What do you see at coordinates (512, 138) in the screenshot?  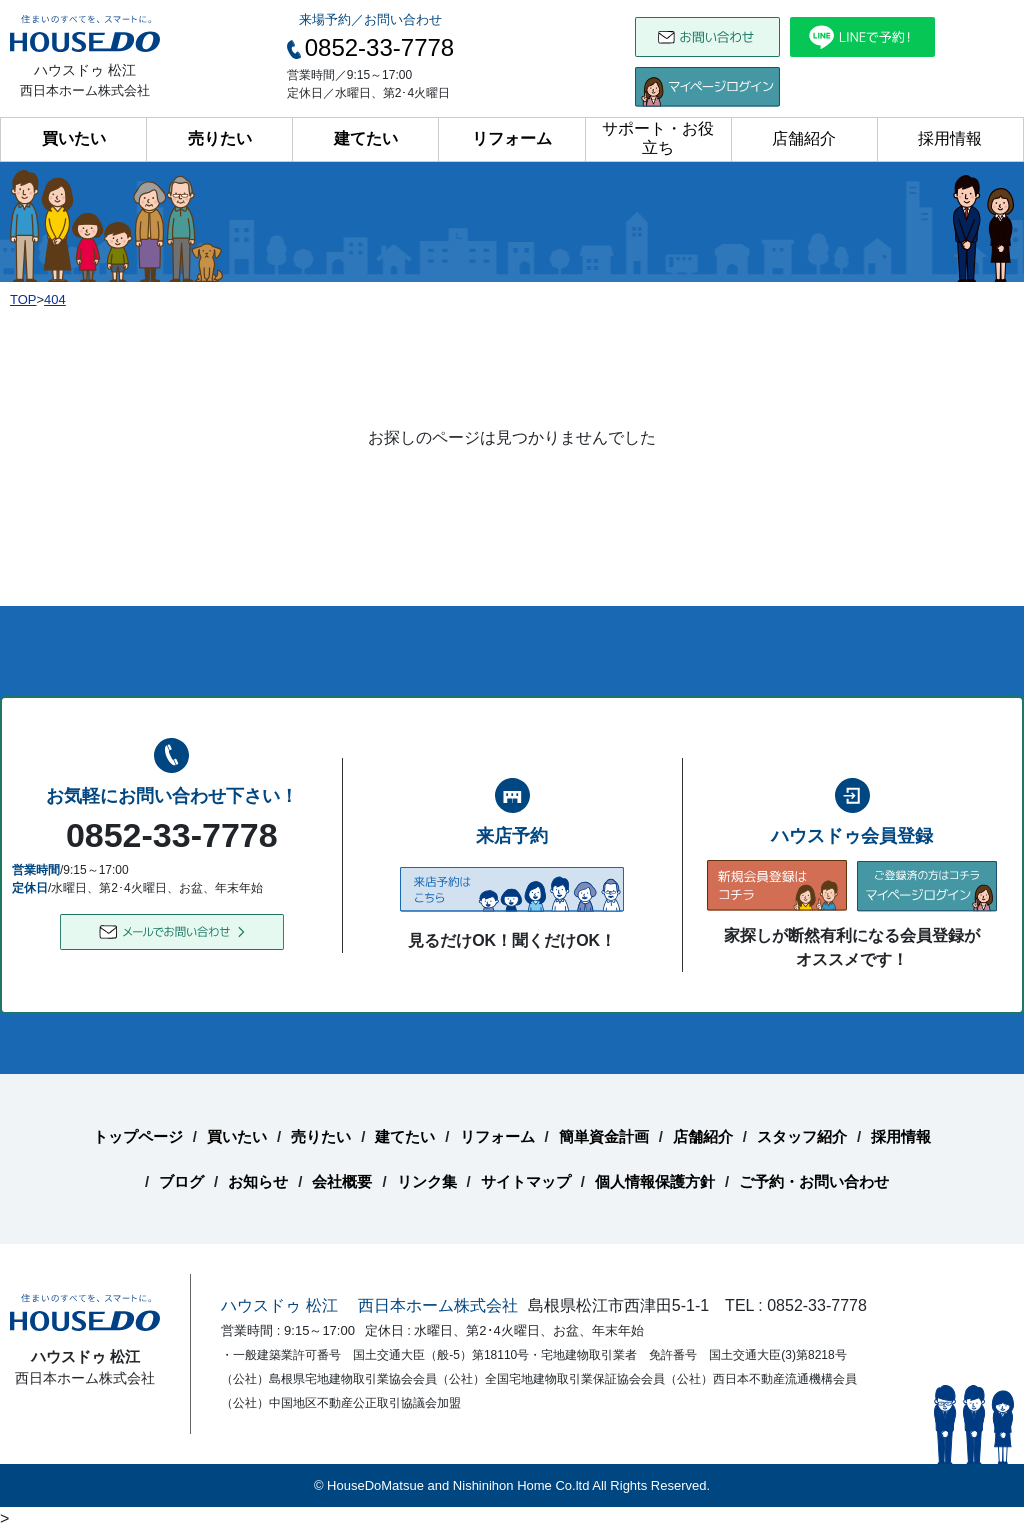 I see `リフォーム` at bounding box center [512, 138].